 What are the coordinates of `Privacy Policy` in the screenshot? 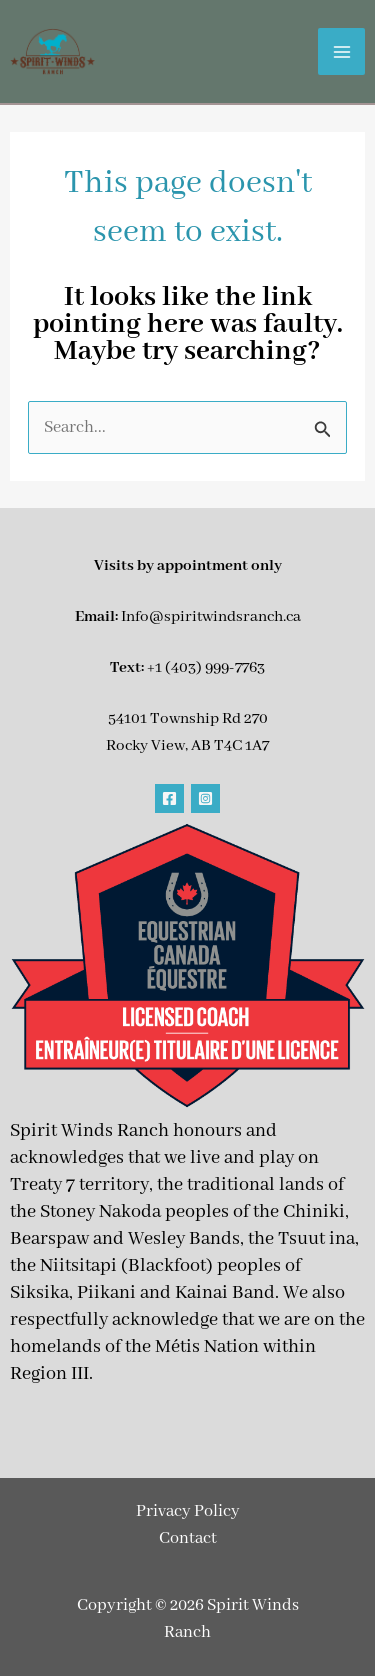 It's located at (188, 1511).